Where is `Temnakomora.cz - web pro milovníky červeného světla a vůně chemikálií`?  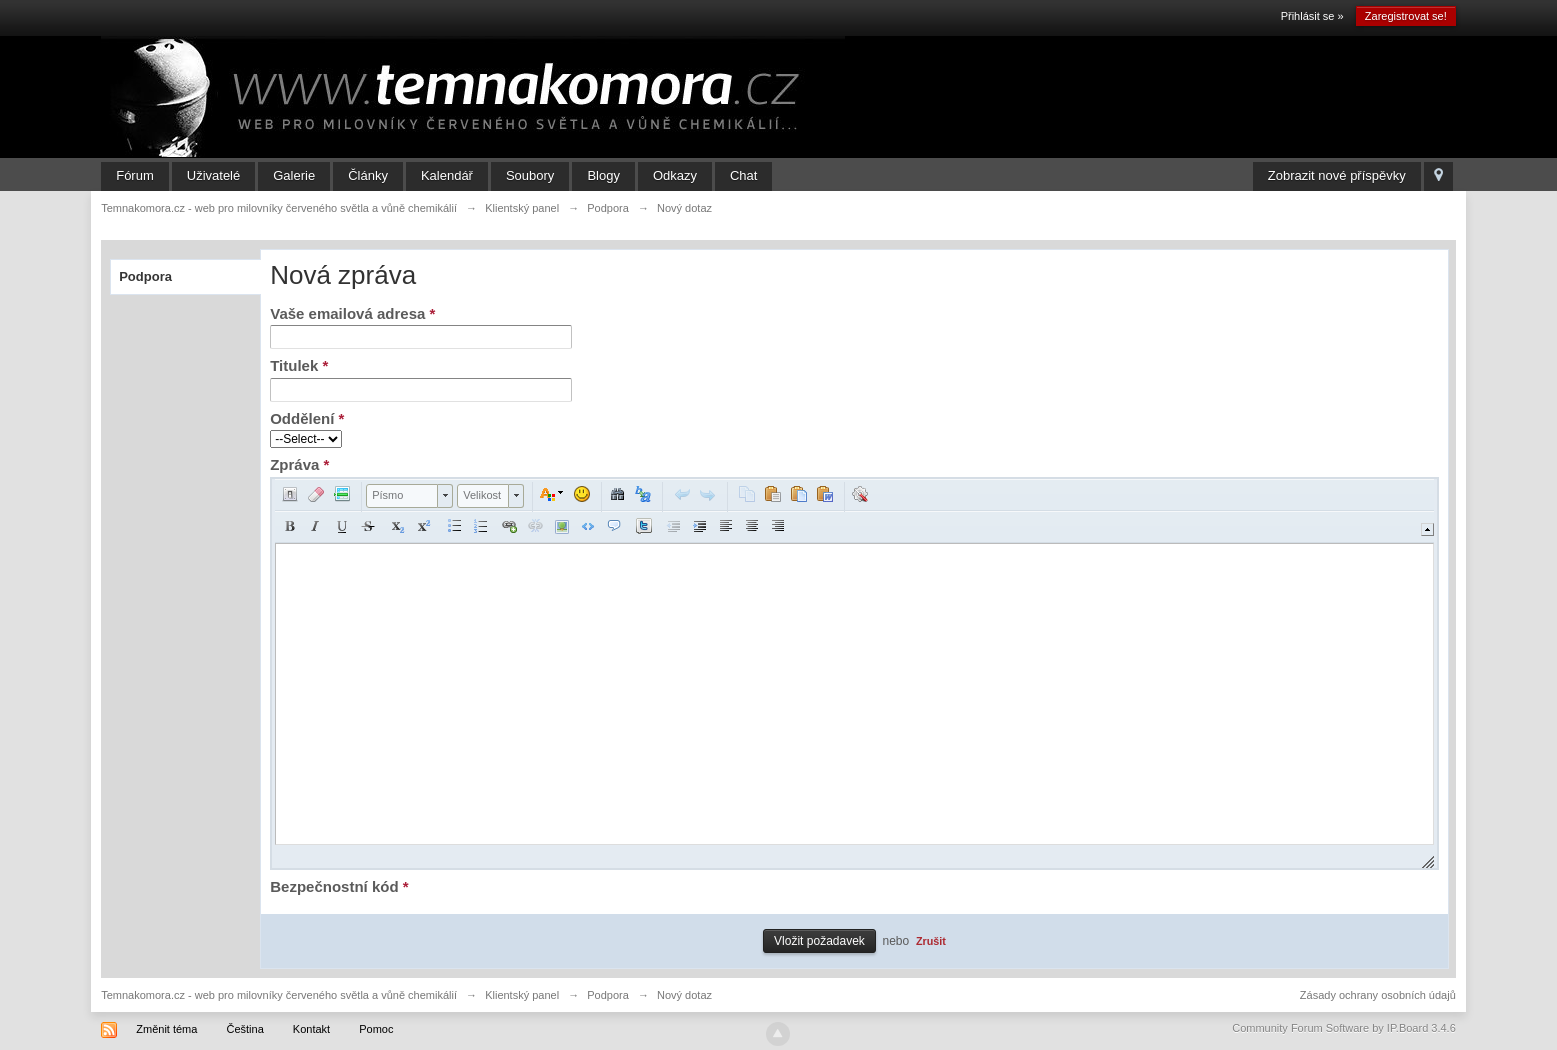
Temnakomora.cz - web pro milovníky červeného světla a vůně chemikálií is located at coordinates (279, 995).